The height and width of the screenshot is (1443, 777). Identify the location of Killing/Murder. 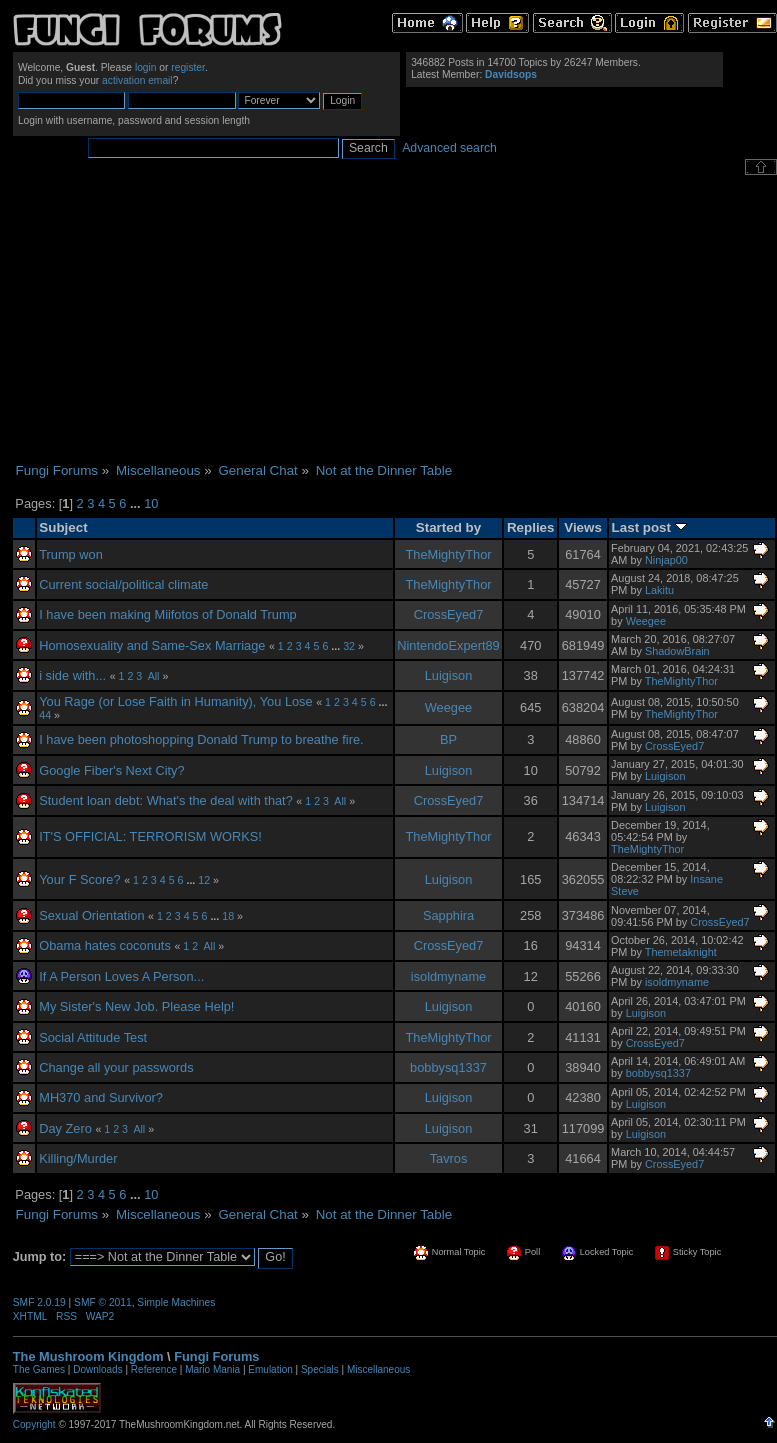
(78, 1158).